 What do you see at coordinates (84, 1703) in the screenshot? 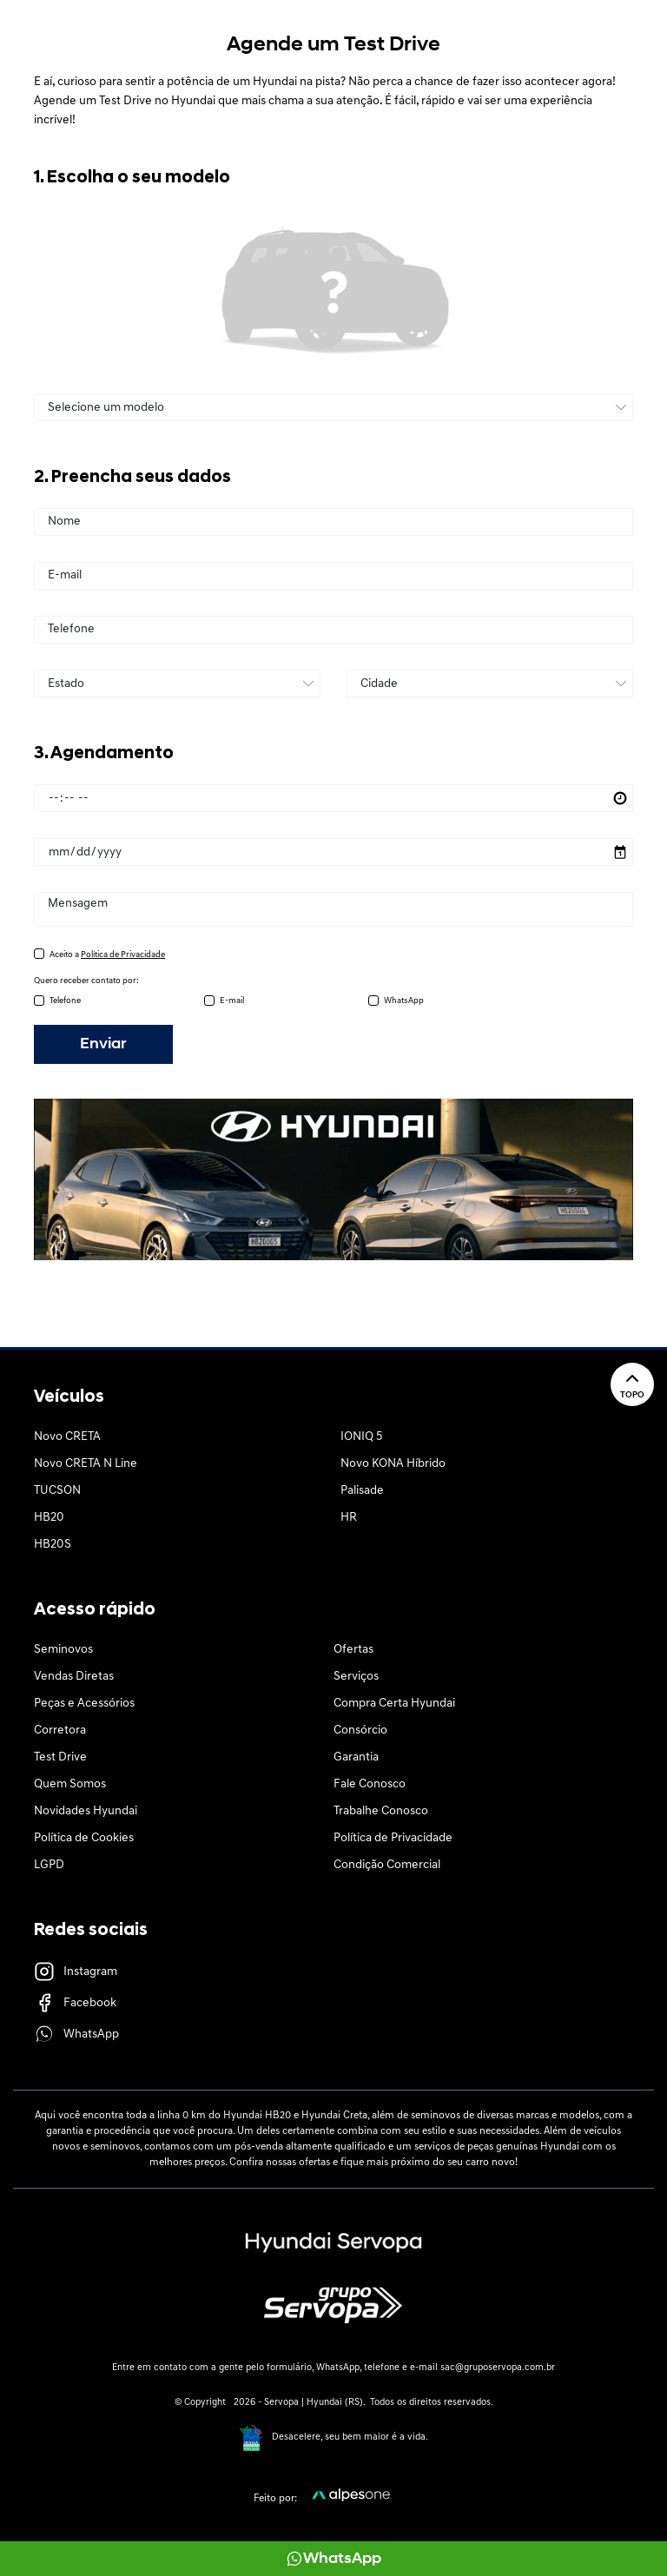
I see `Peças e Acessórios` at bounding box center [84, 1703].